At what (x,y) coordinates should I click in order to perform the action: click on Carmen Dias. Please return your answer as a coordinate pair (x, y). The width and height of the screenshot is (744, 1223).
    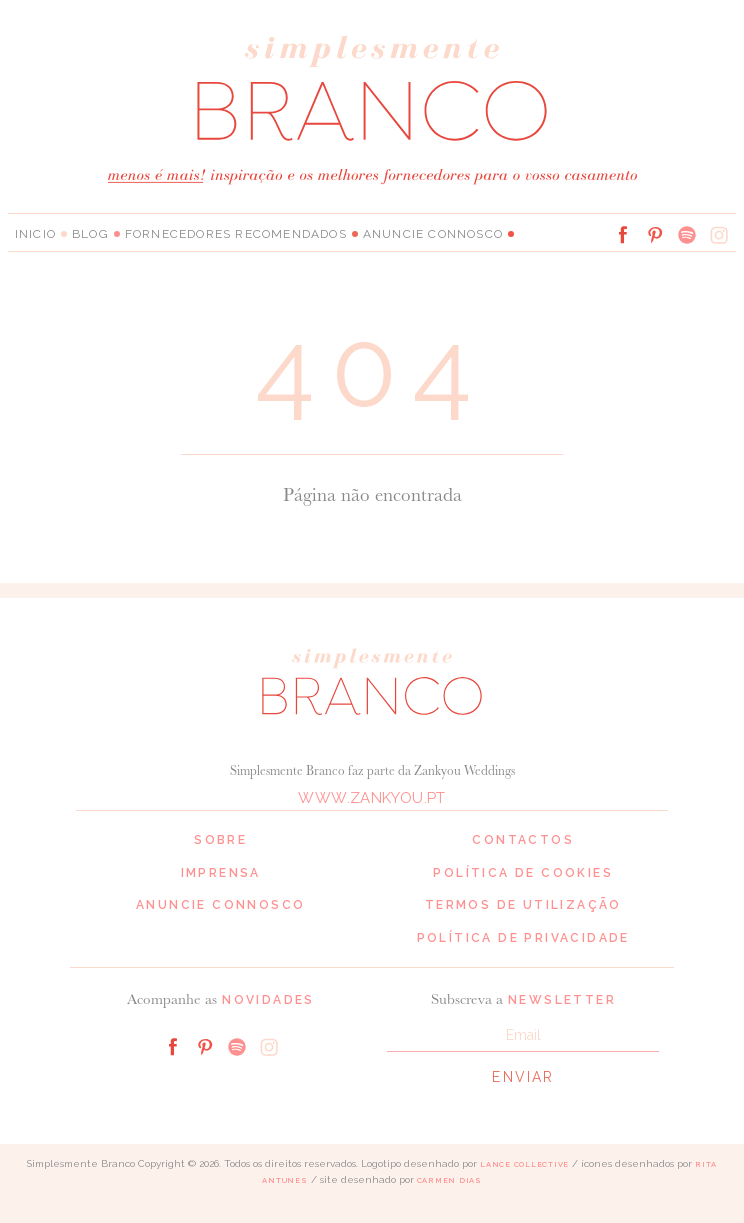
    Looking at the image, I should click on (449, 1180).